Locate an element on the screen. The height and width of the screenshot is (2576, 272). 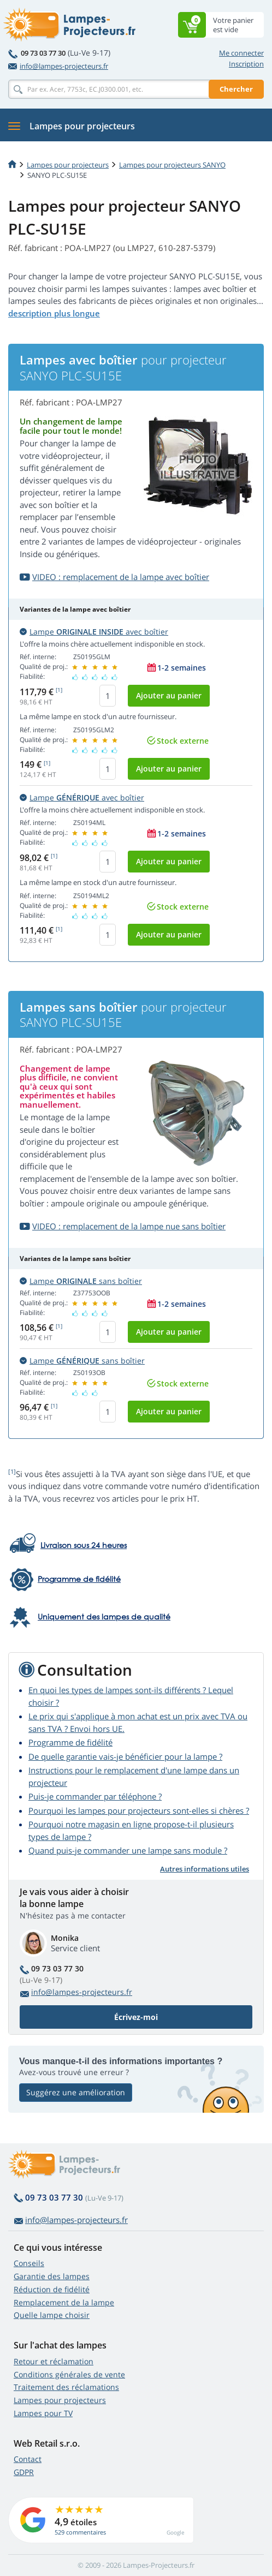
Quelle lampe choisir is located at coordinates (52, 2315).